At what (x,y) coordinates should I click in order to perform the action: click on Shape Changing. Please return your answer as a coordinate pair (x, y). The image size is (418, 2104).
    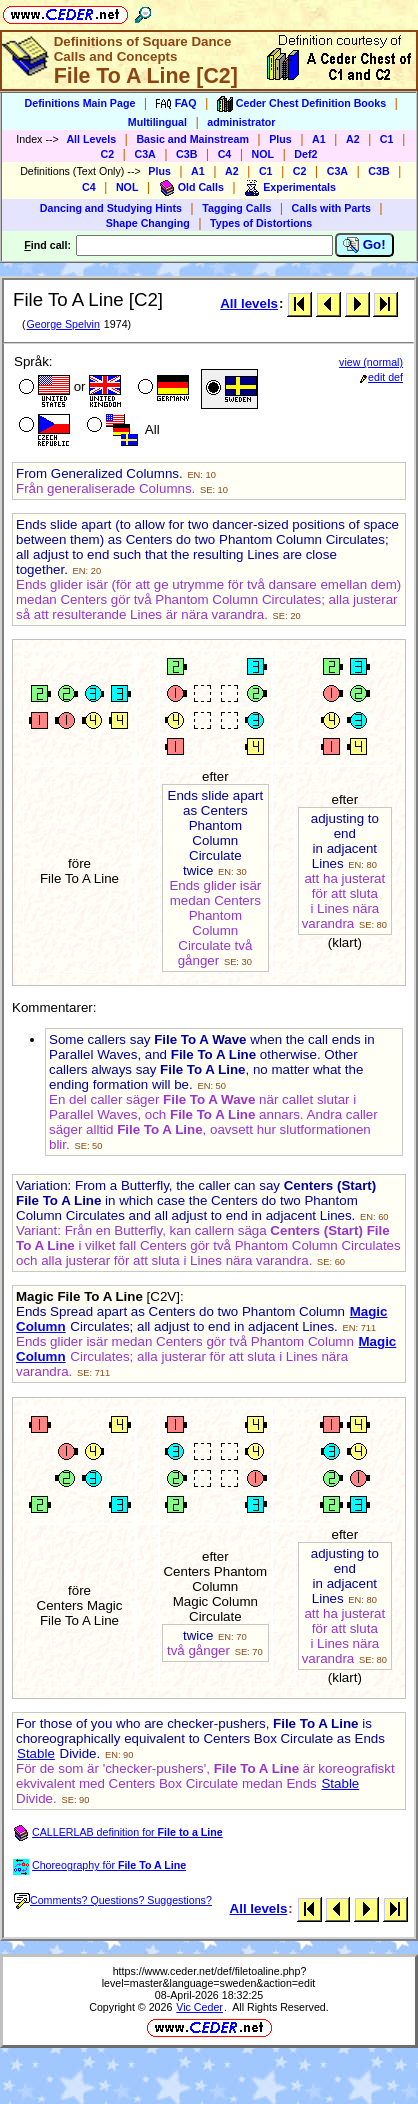
    Looking at the image, I should click on (148, 223).